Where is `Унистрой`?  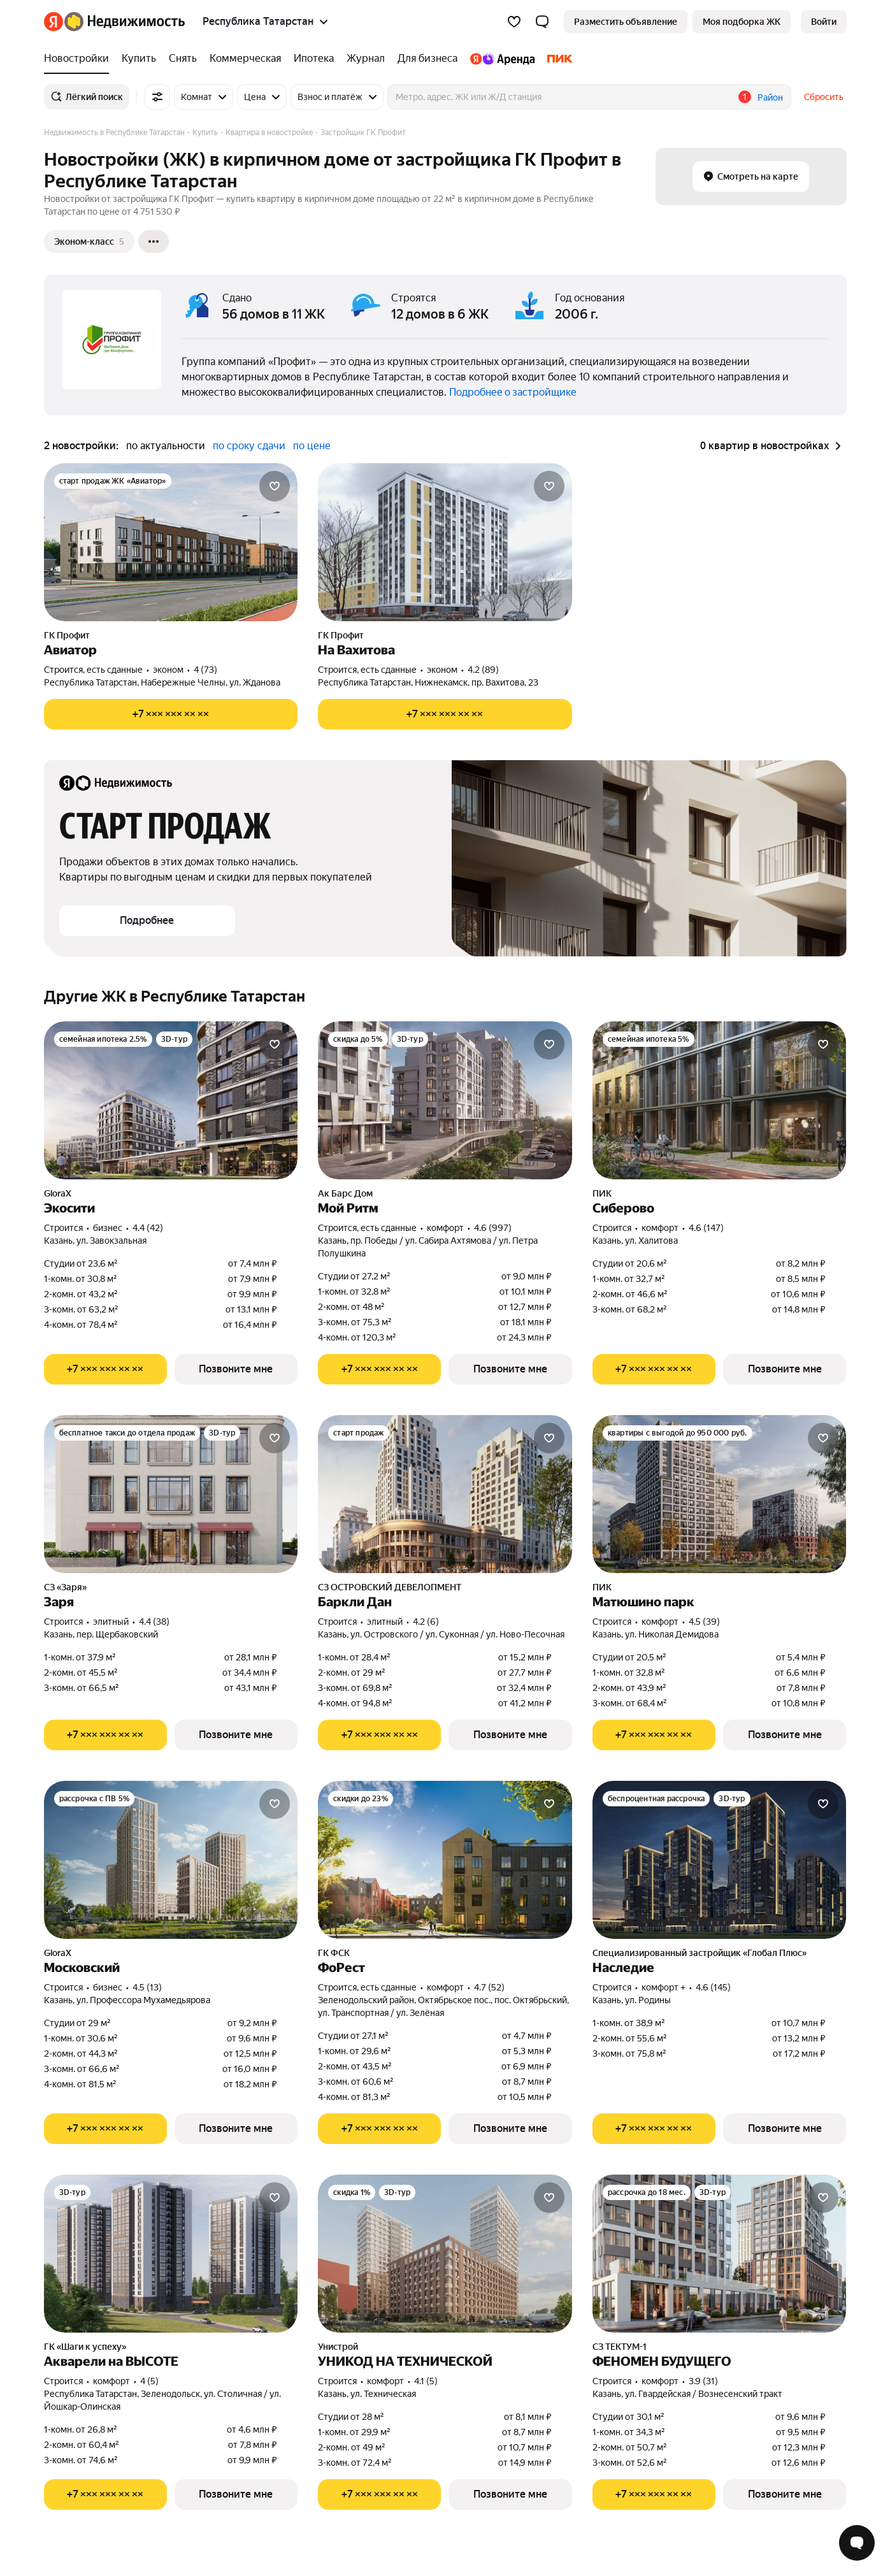 Унистрой is located at coordinates (338, 2347).